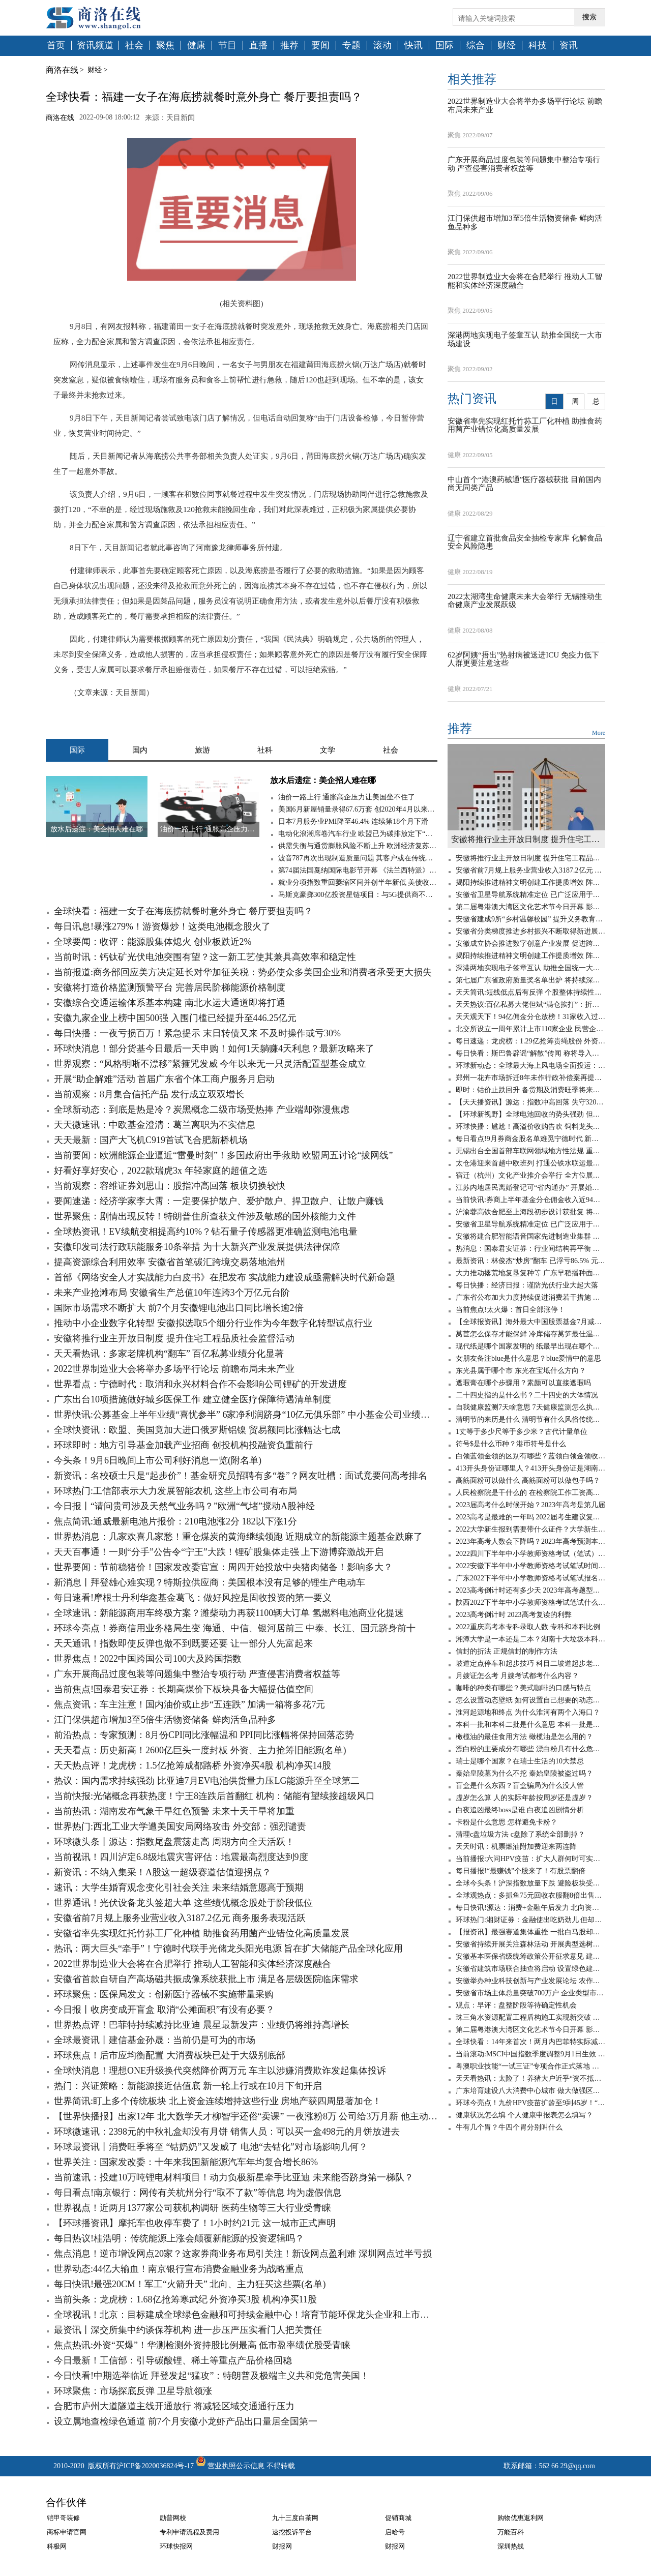  Describe the element at coordinates (530, 1578) in the screenshot. I see `广东2022下半年中小学教师资格考试笔试报名时间 中小学教师资格考试怎么报名？` at that location.